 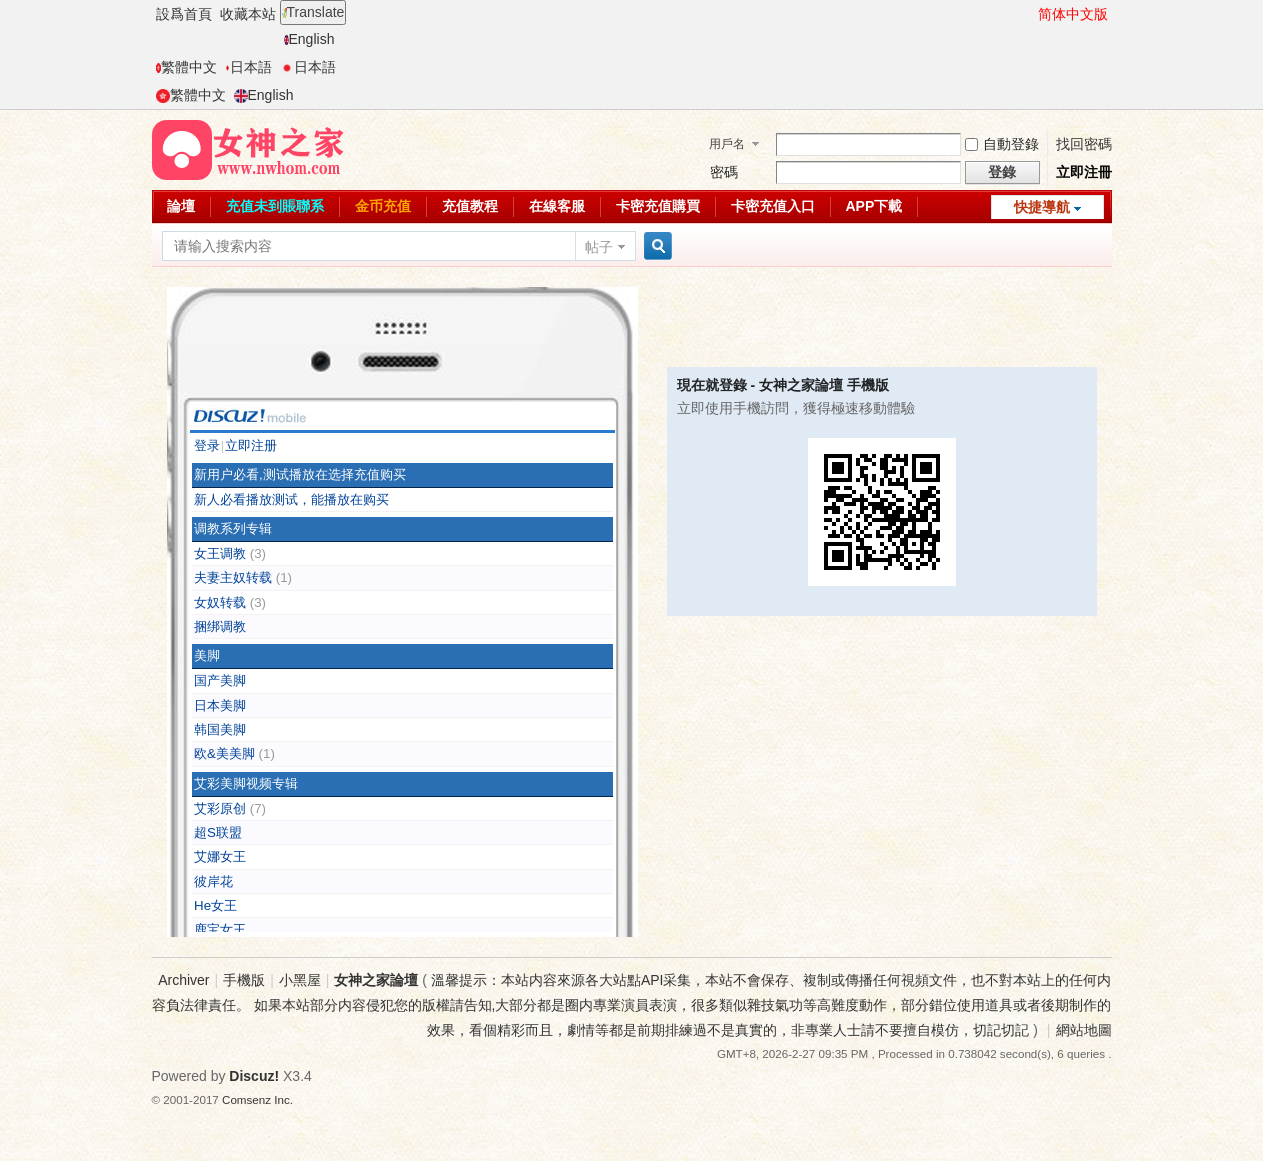 What do you see at coordinates (257, 1099) in the screenshot?
I see `Comsenz Inc.` at bounding box center [257, 1099].